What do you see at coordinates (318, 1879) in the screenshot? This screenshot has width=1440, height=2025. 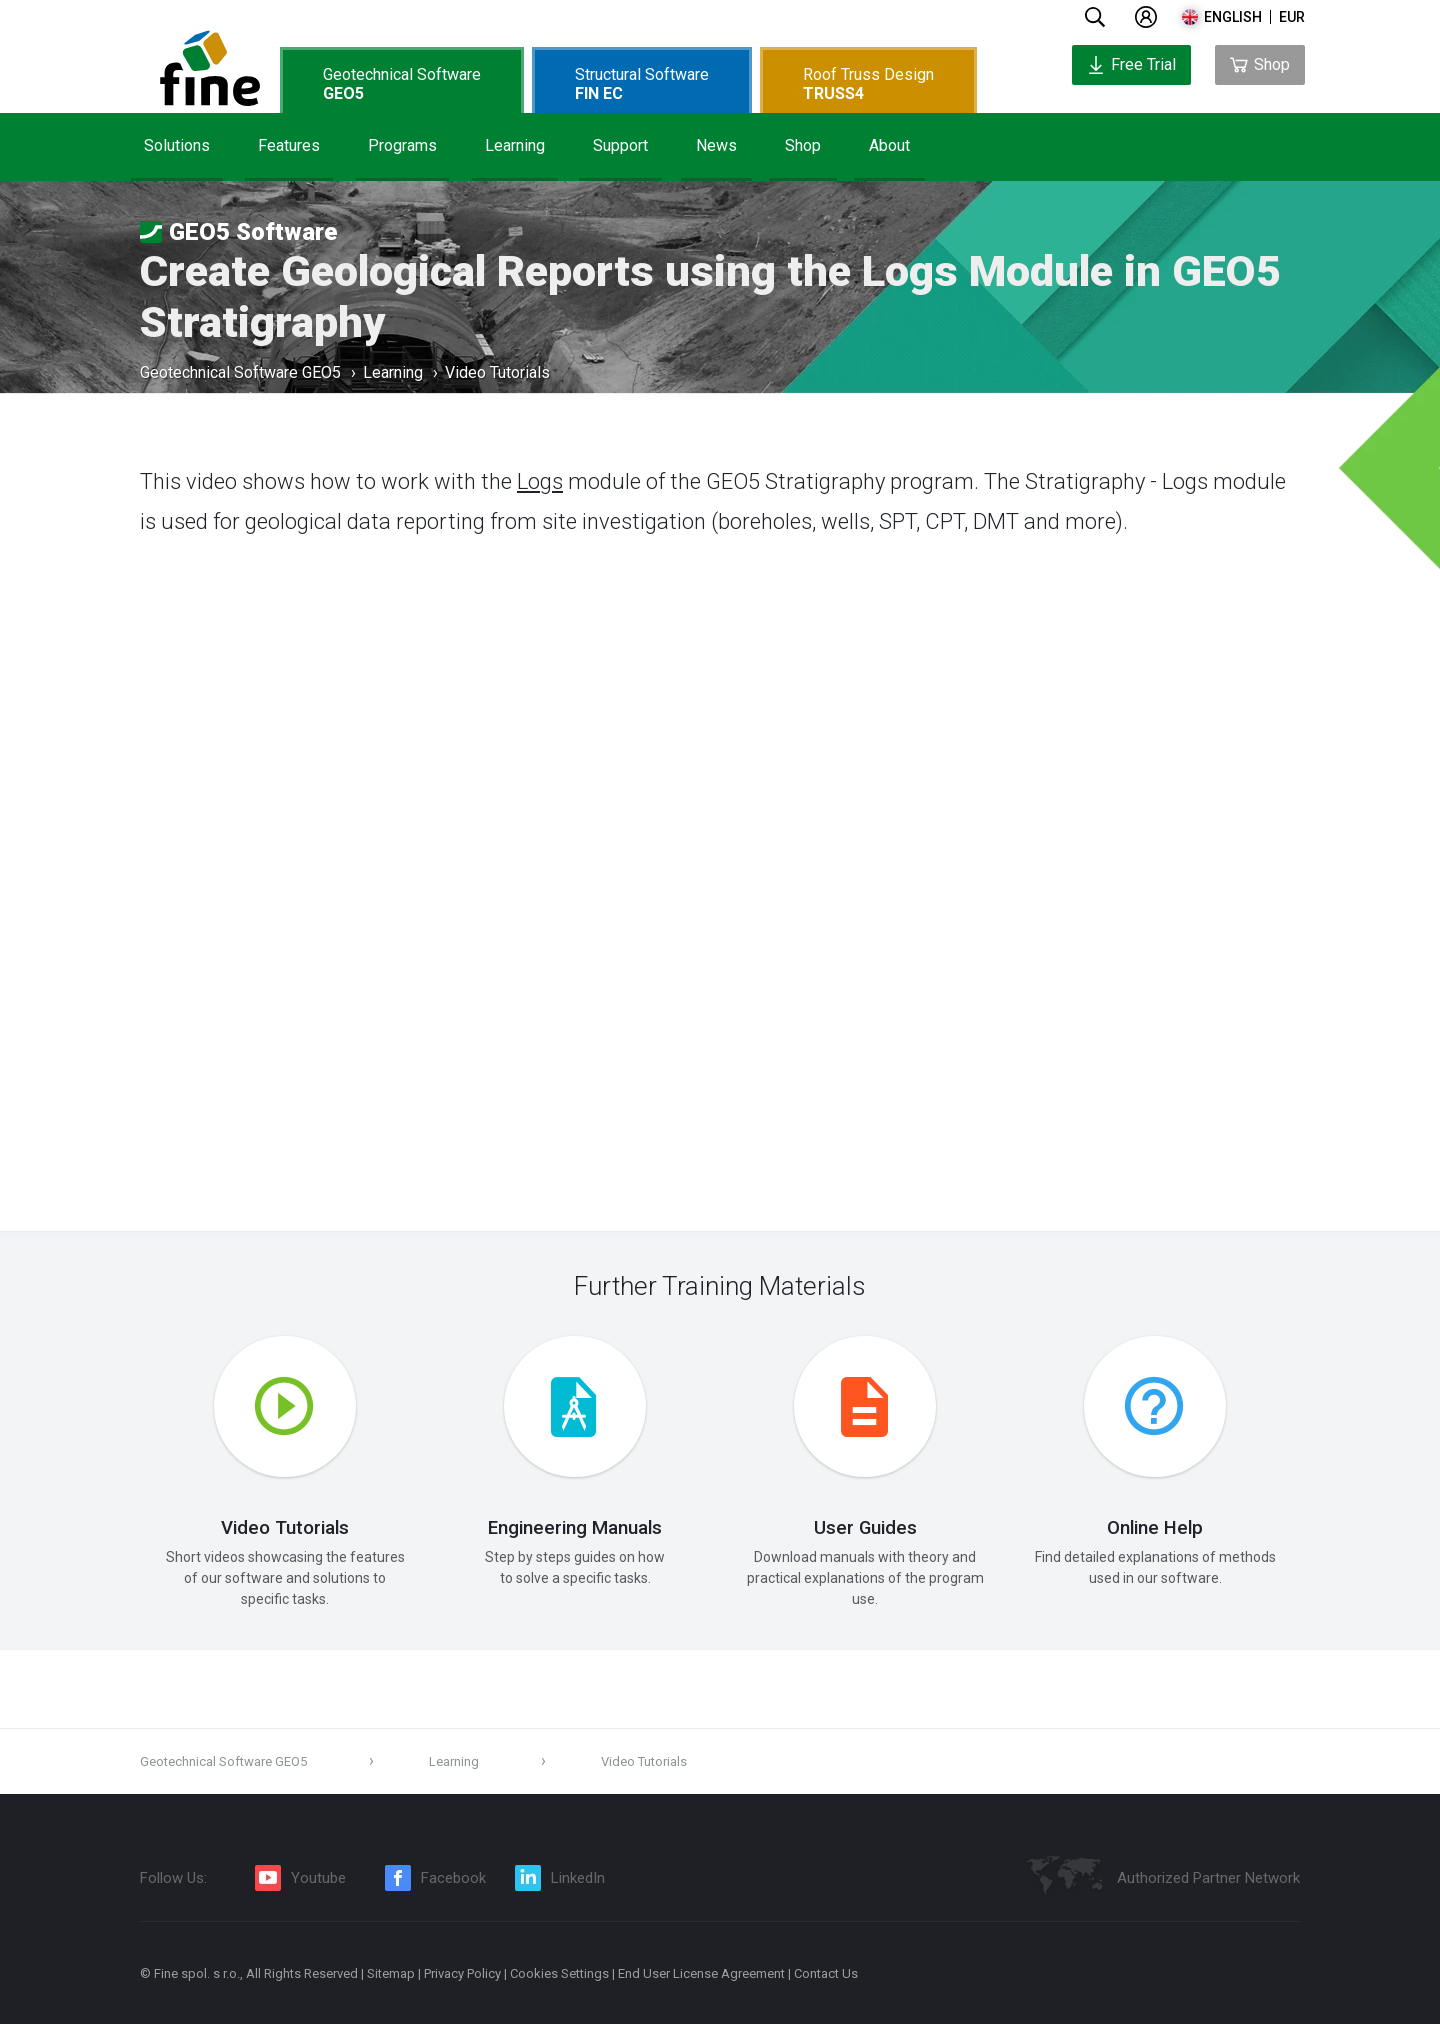 I see `Youtube` at bounding box center [318, 1879].